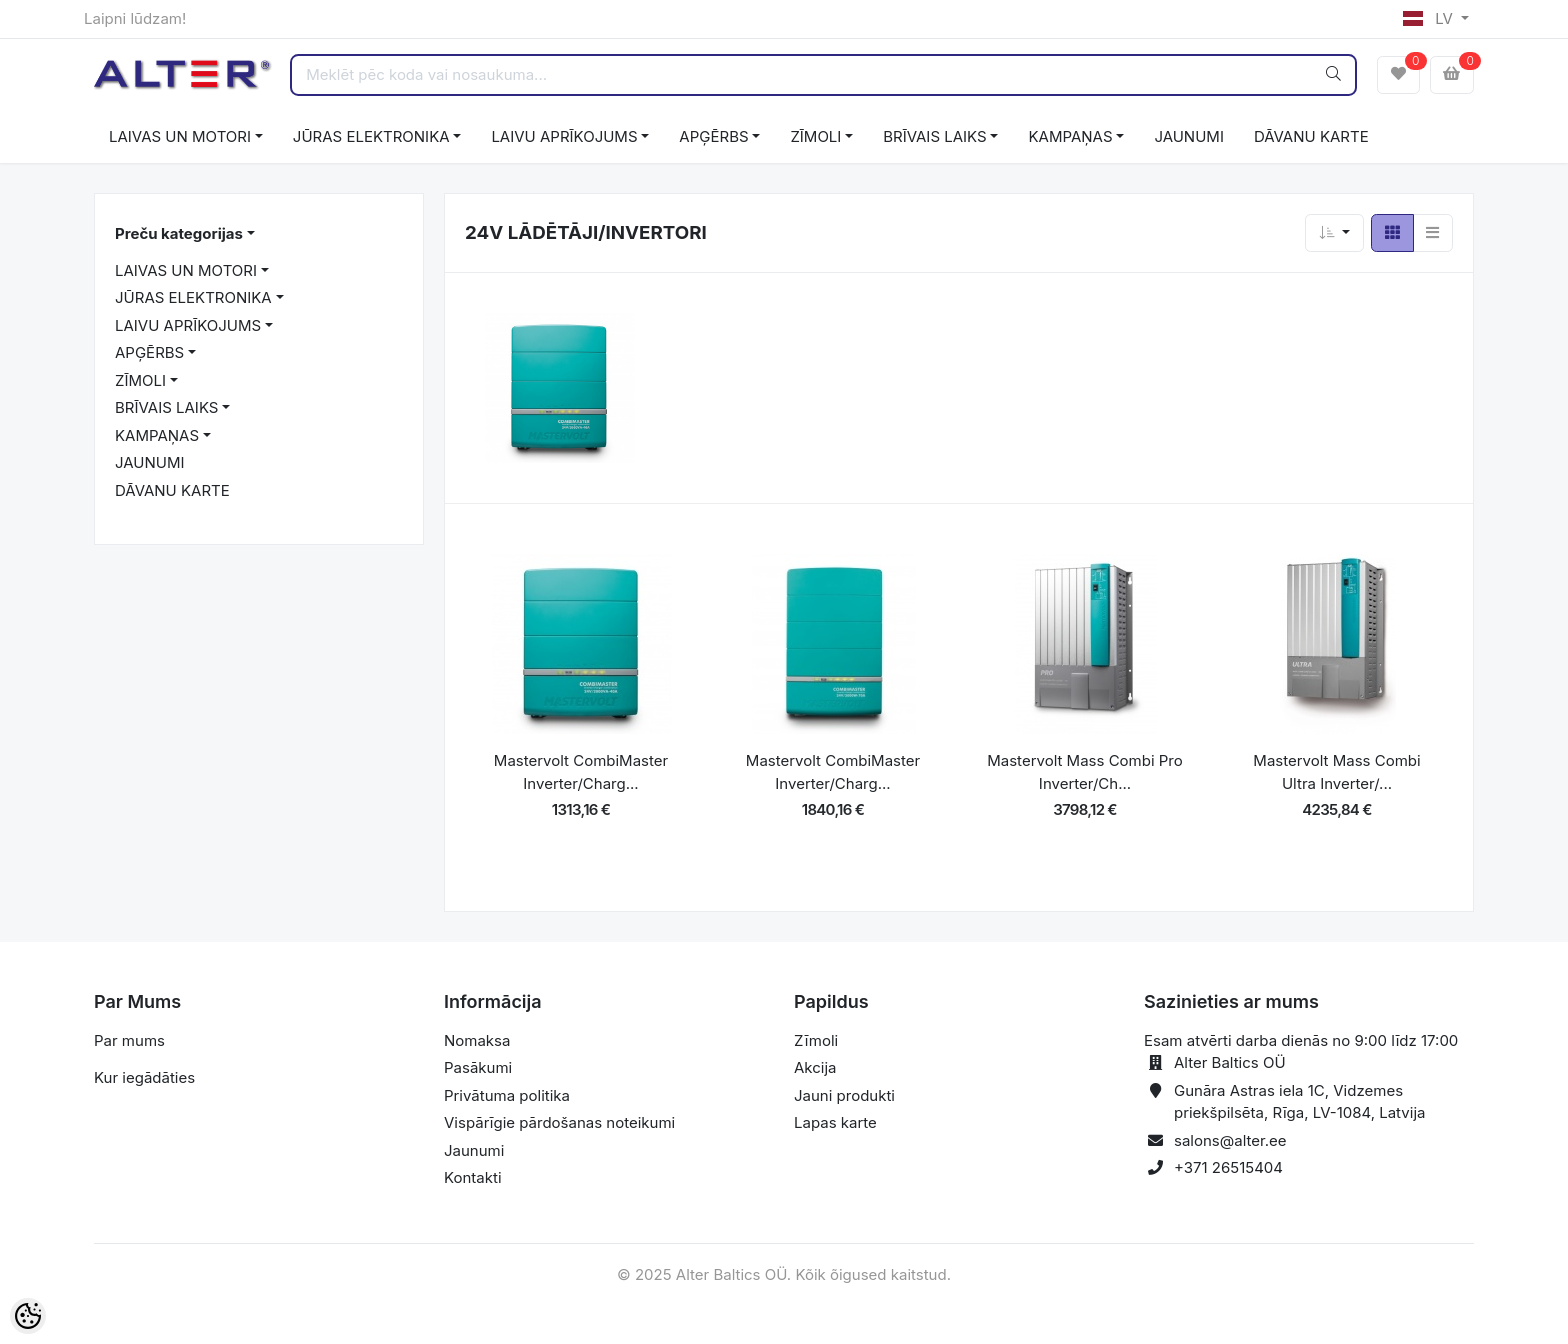 The height and width of the screenshot is (1344, 1568). I want to click on JŪRAS ELEKTRONIKA, so click(371, 136).